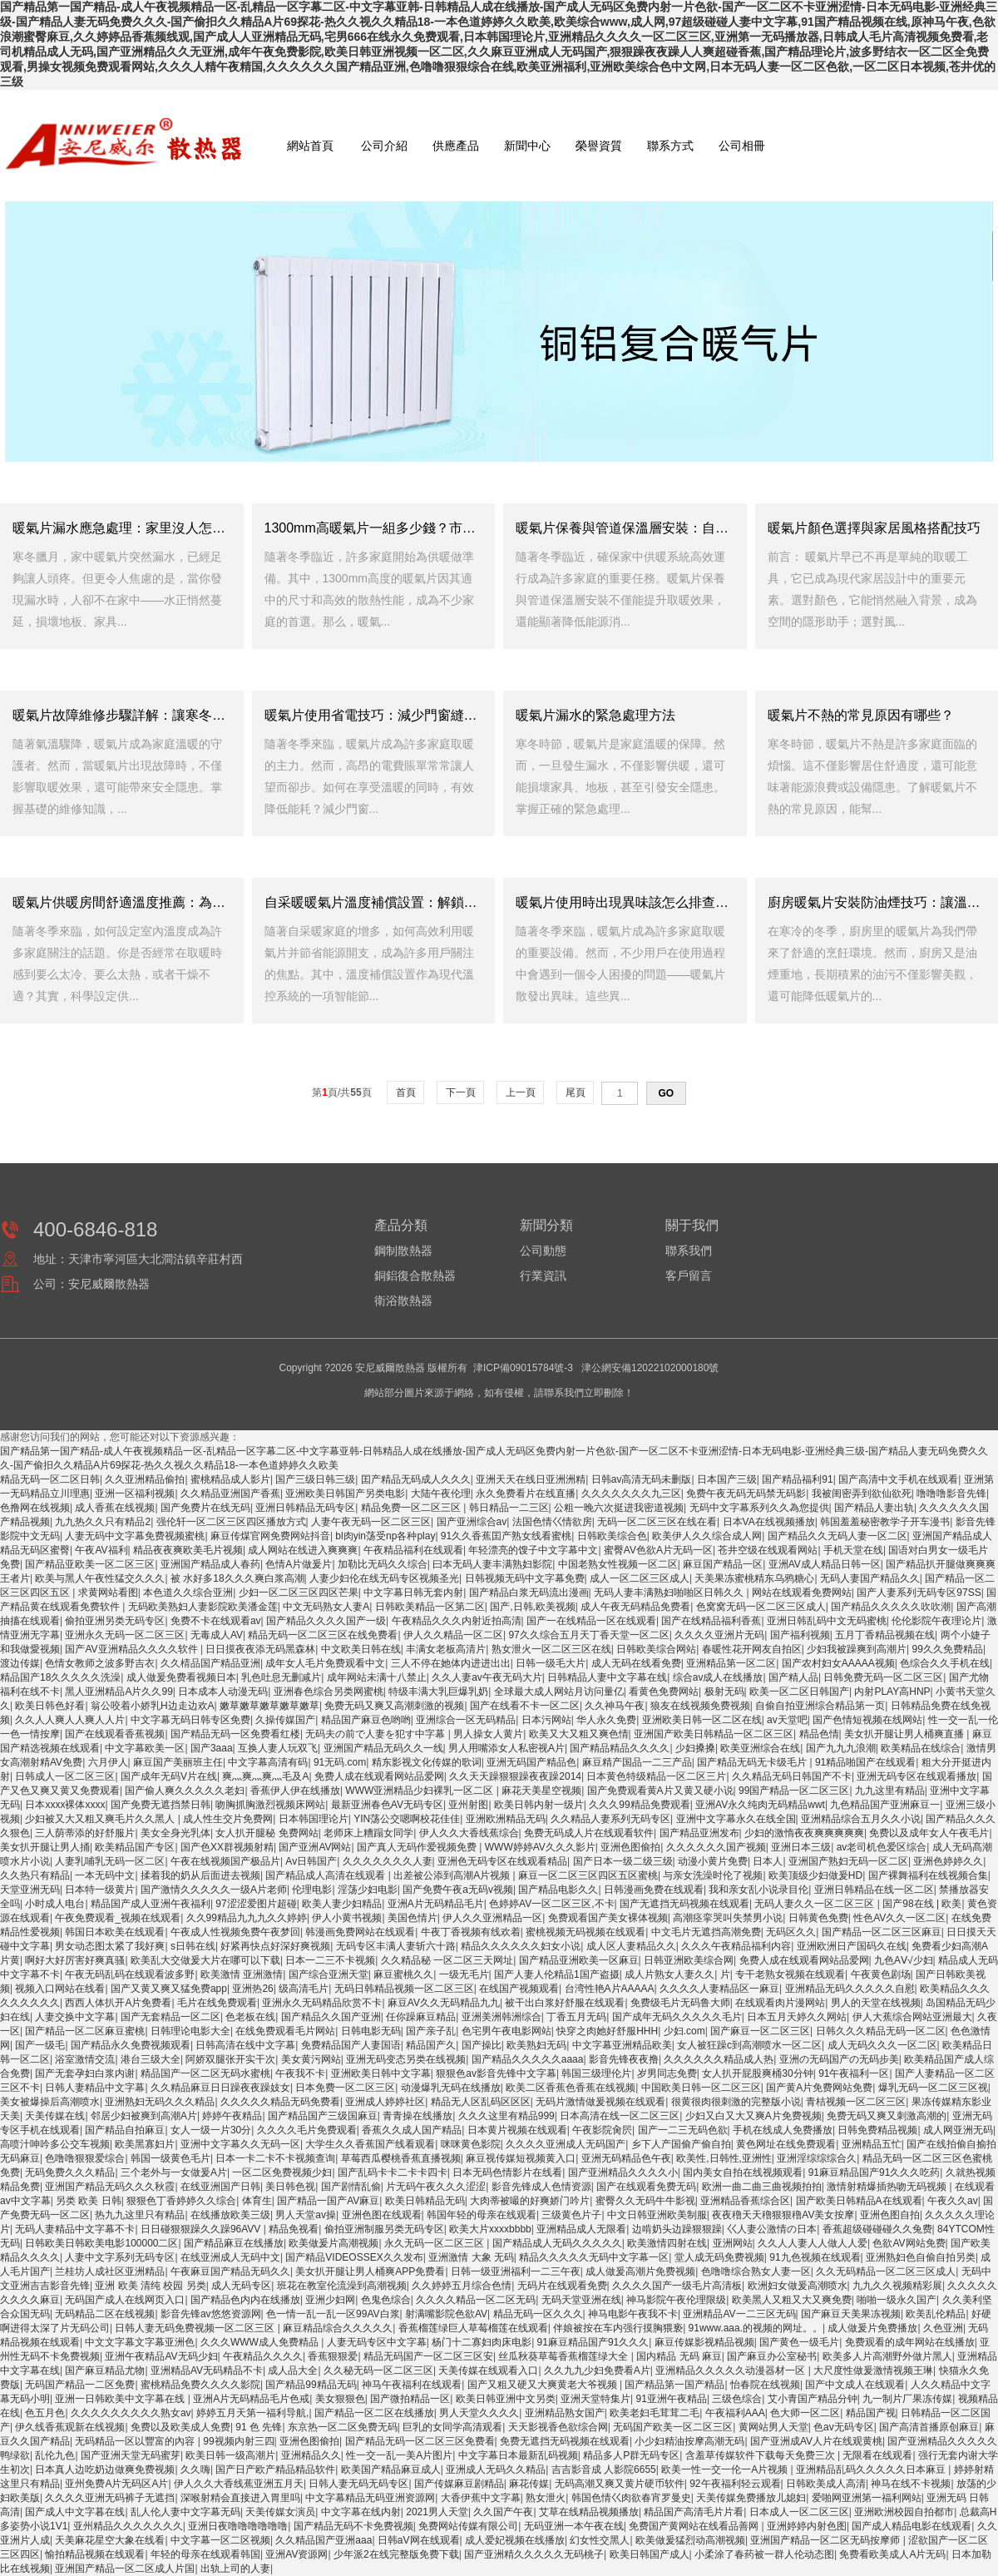 The height and width of the screenshot is (2576, 998). I want to click on 黄色网址在线免费观看, so click(786, 2144).